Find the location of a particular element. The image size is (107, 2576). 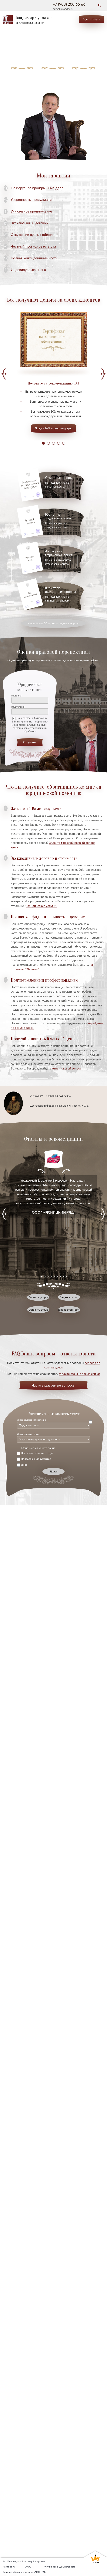

Вопросы к юристу ТСН is located at coordinates (23, 1629).